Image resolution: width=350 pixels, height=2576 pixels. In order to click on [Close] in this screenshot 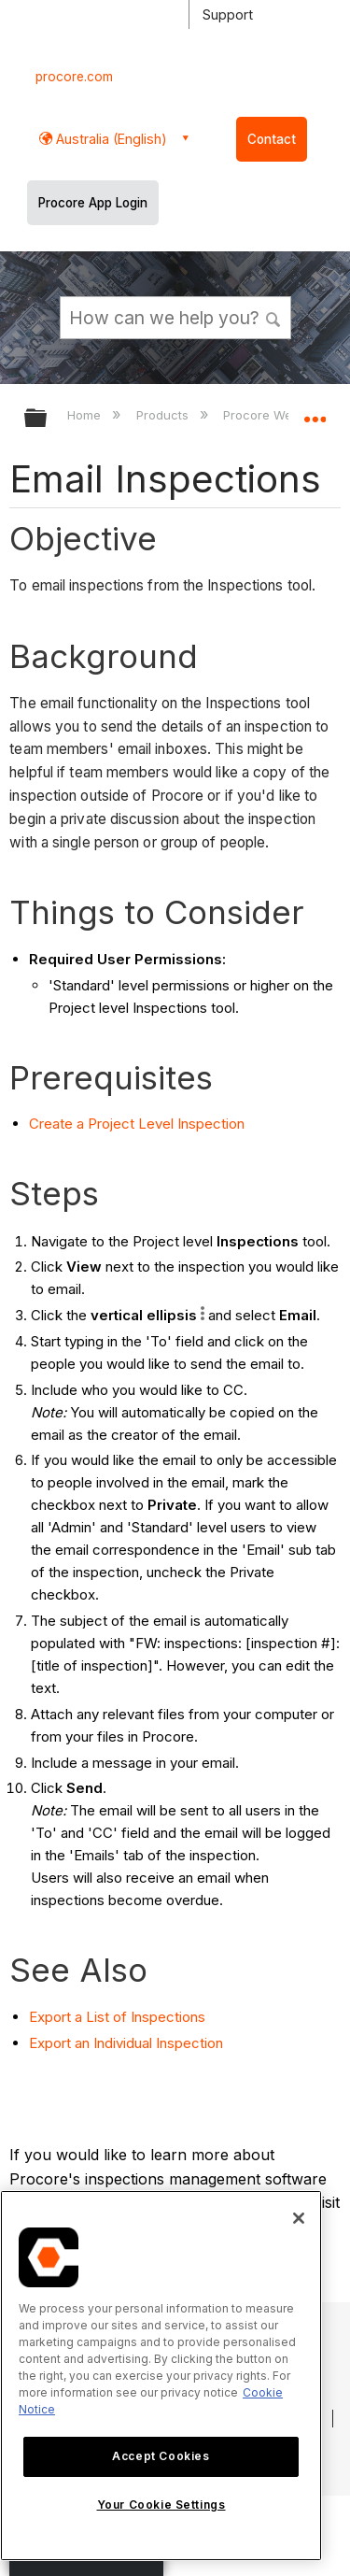, I will do `click(298, 2218)`.